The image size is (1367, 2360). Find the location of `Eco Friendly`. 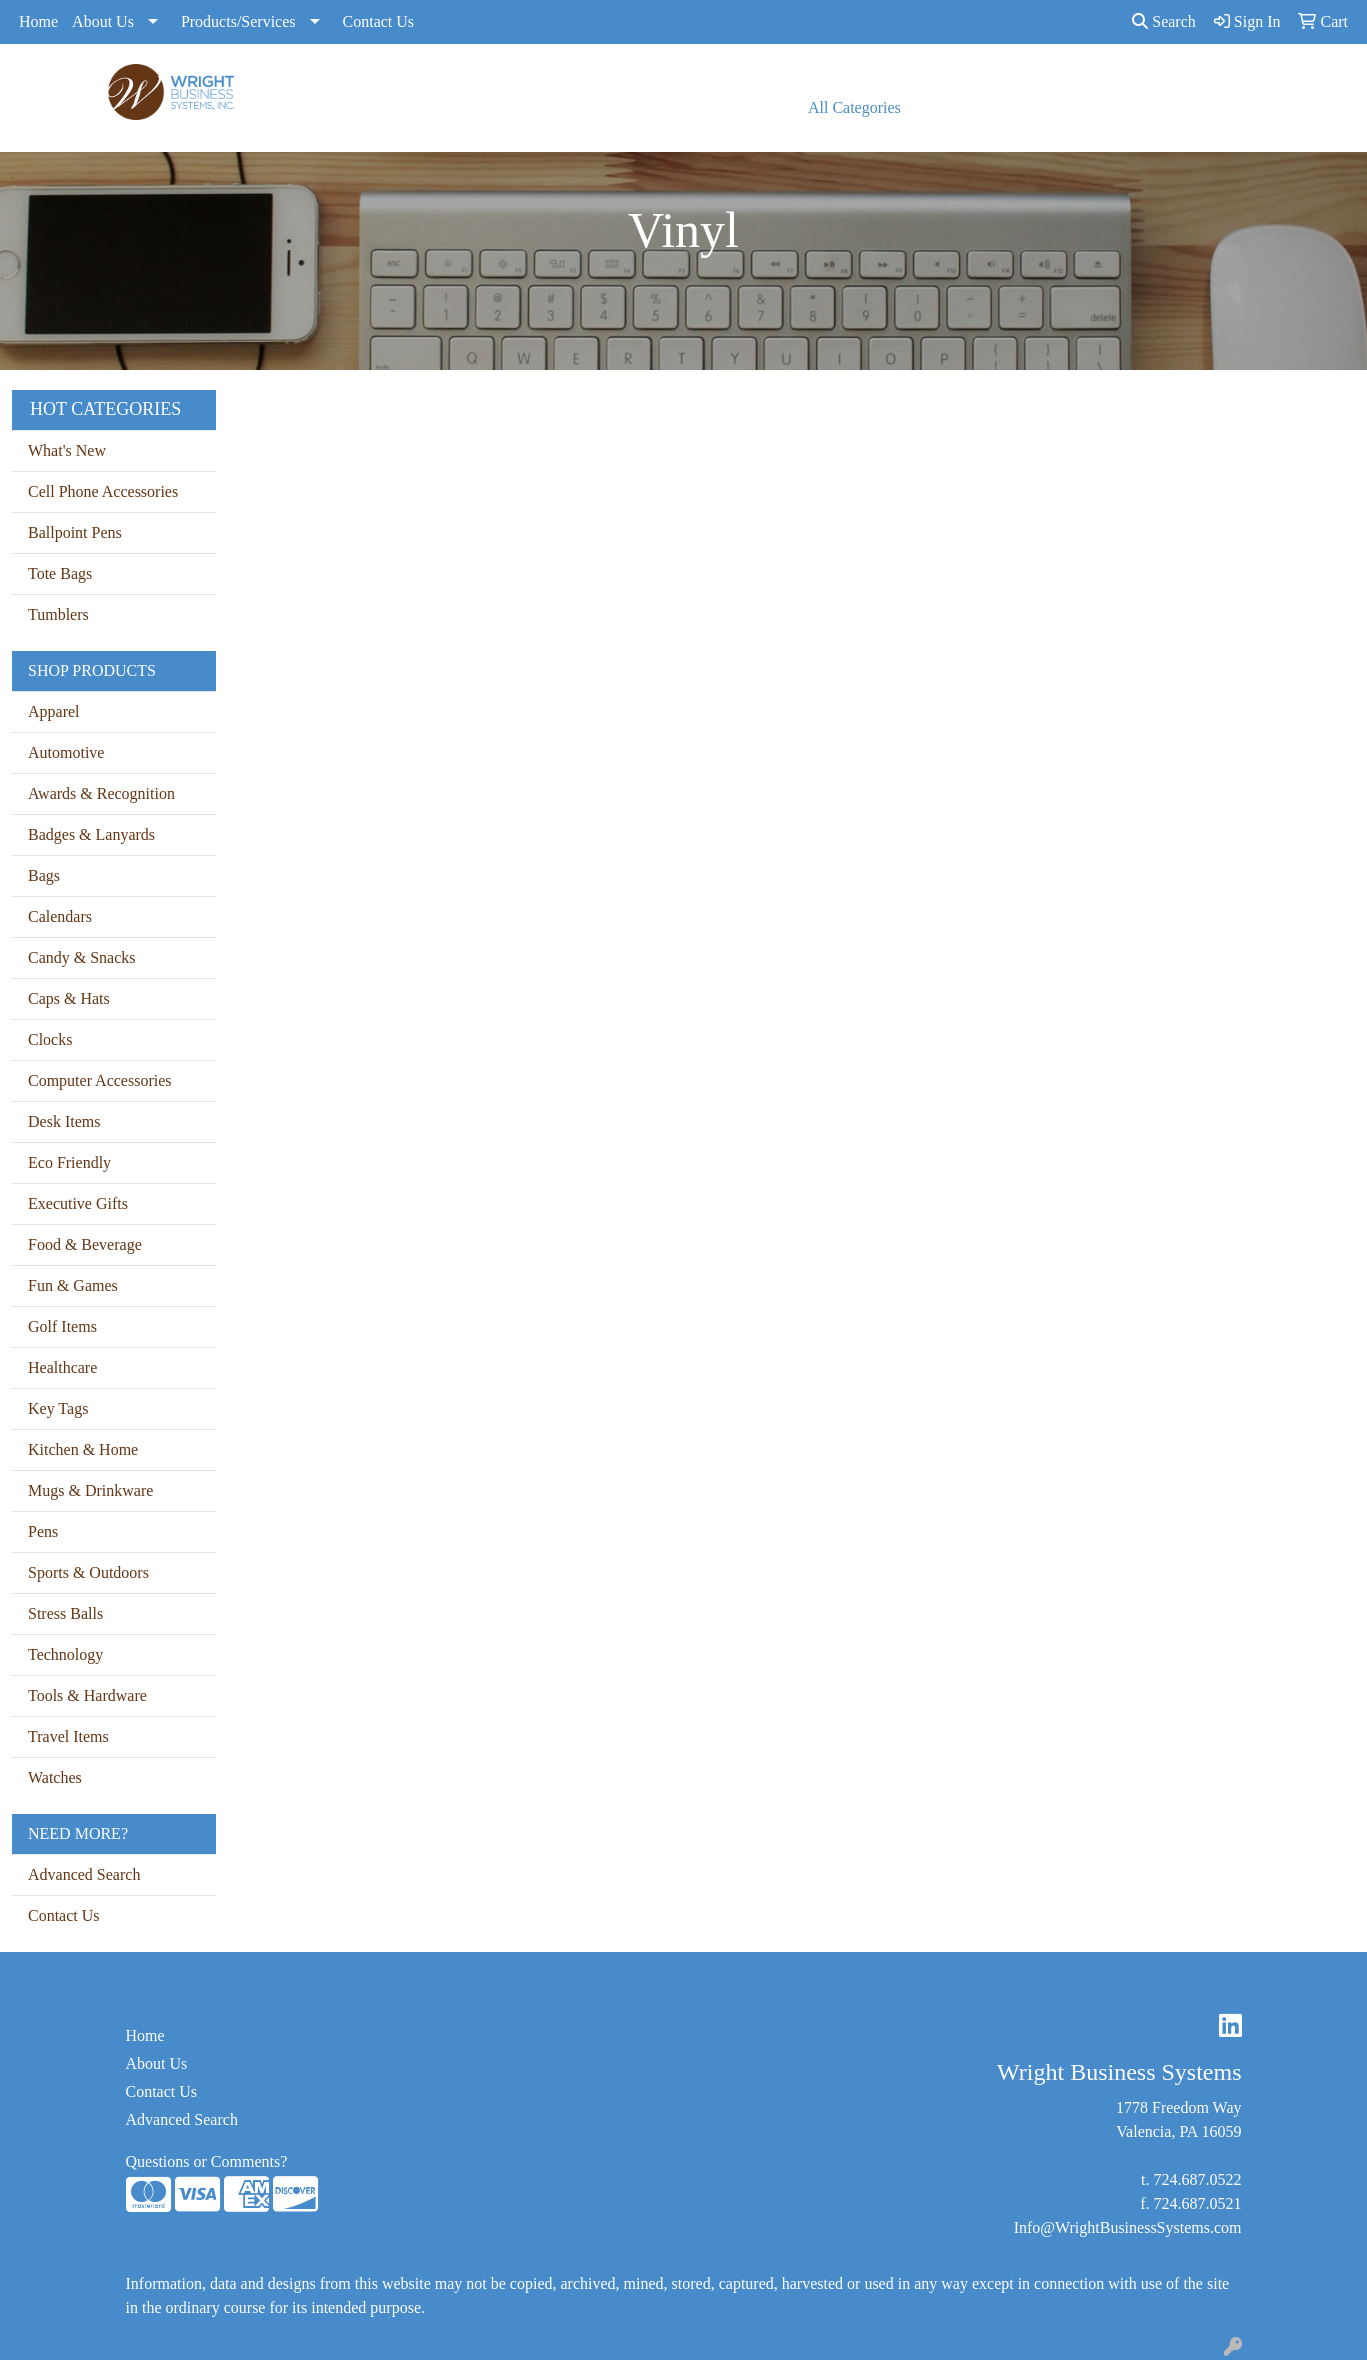

Eco Friendly is located at coordinates (69, 1162).